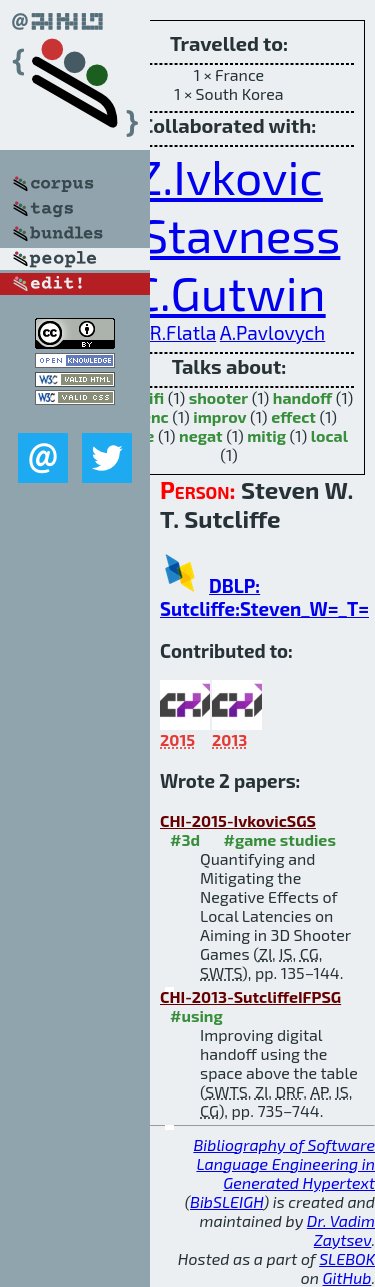  I want to click on mitig, so click(266, 435).